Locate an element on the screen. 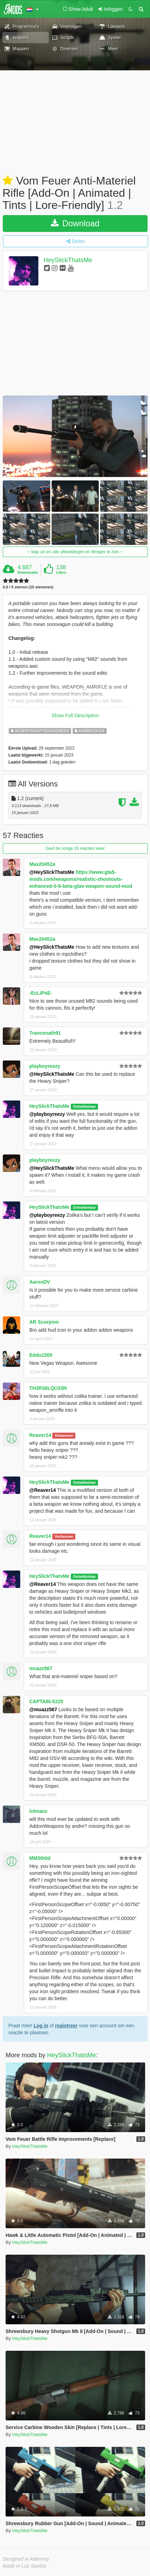 The height and width of the screenshot is (2576, 150). -EcLiPsE- is located at coordinates (40, 993).